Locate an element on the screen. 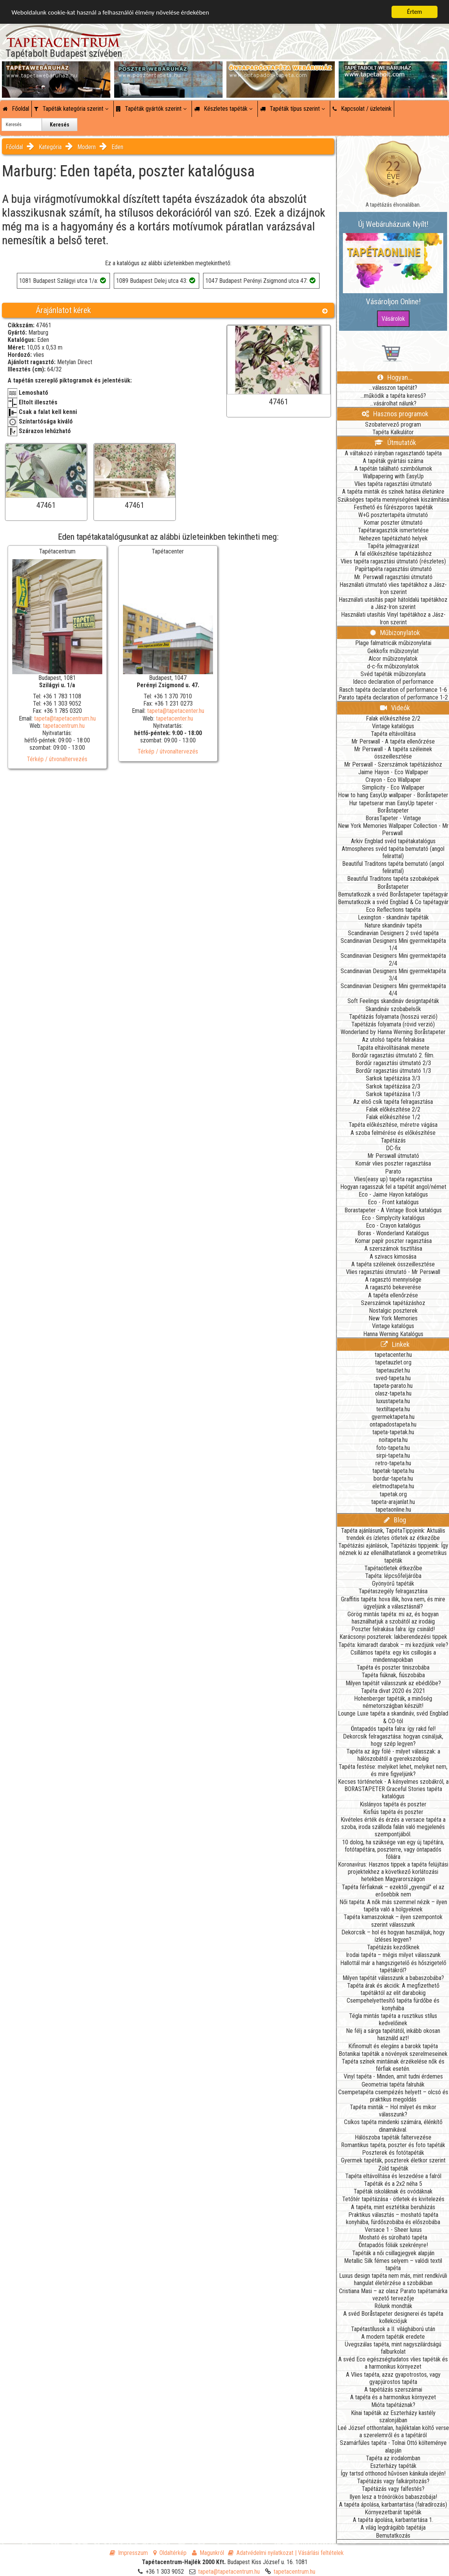  Bemutatkozik a svéd Engblad & Co tapétagyár is located at coordinates (393, 902).